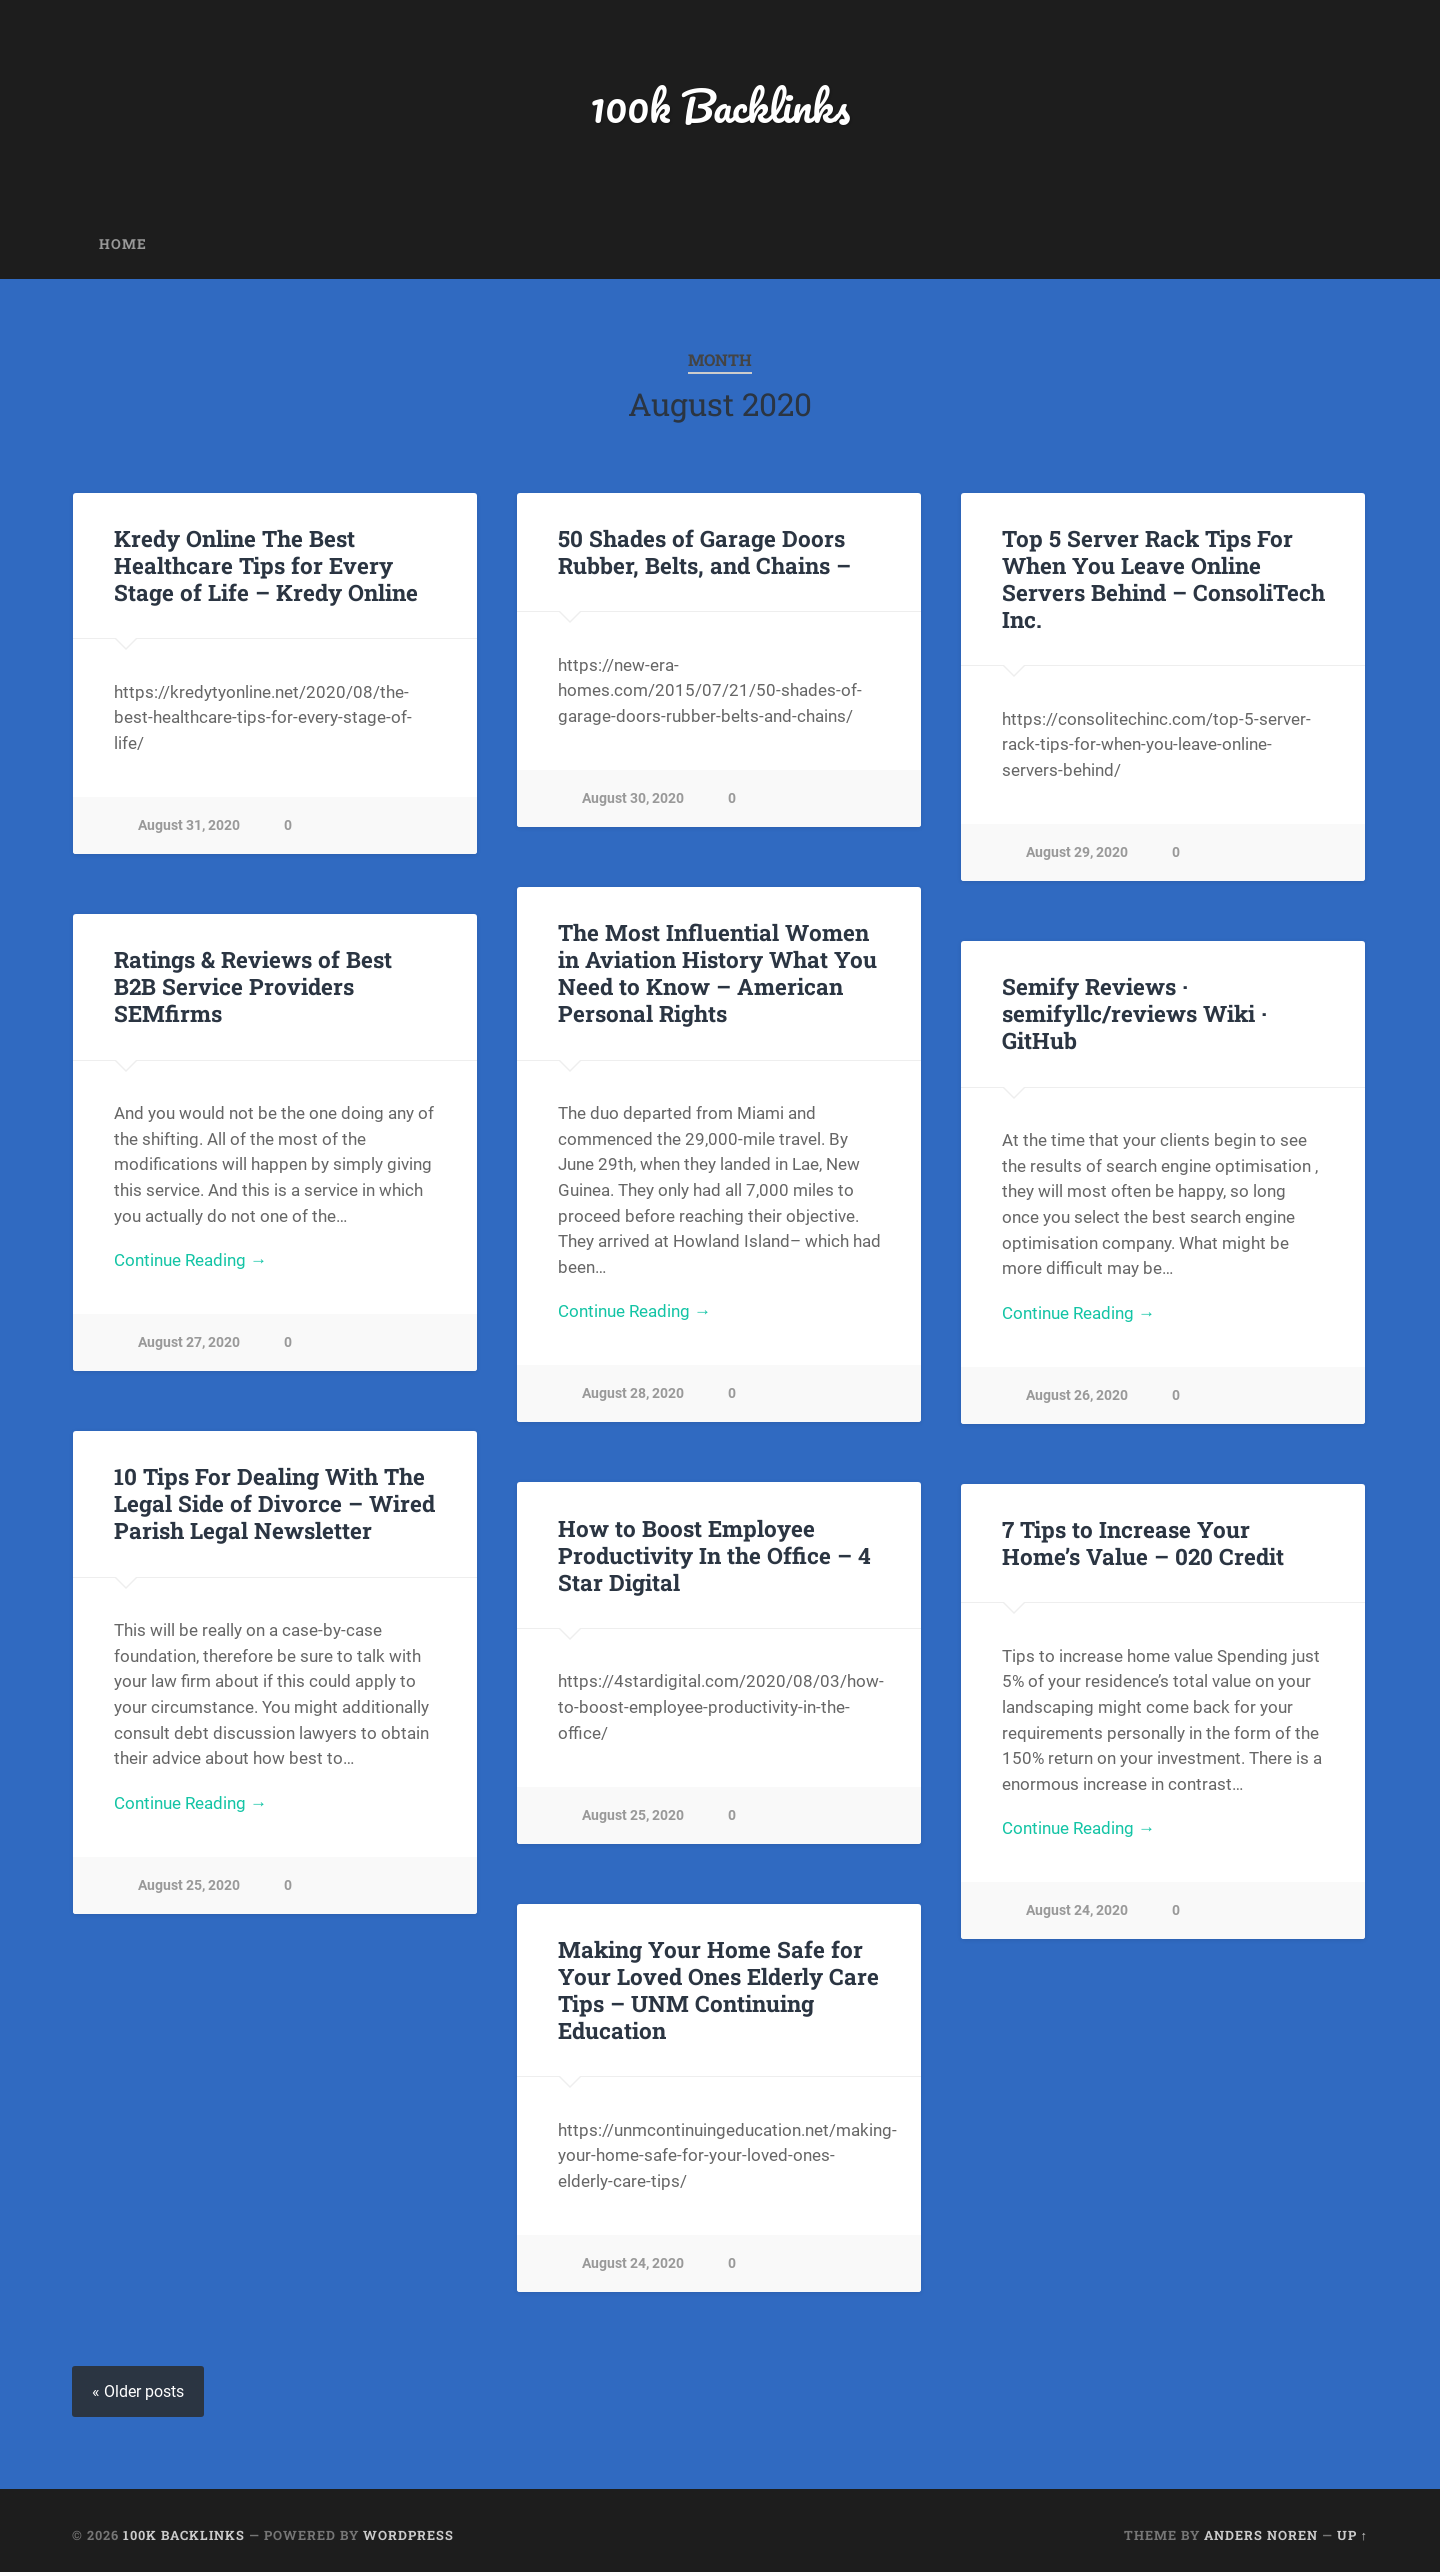 This screenshot has height=2572, width=1440. What do you see at coordinates (1163, 578) in the screenshot?
I see `Top 5 Server Rack Tips For When You Leave Online Servers Behind – ConsoliTech Inc.` at bounding box center [1163, 578].